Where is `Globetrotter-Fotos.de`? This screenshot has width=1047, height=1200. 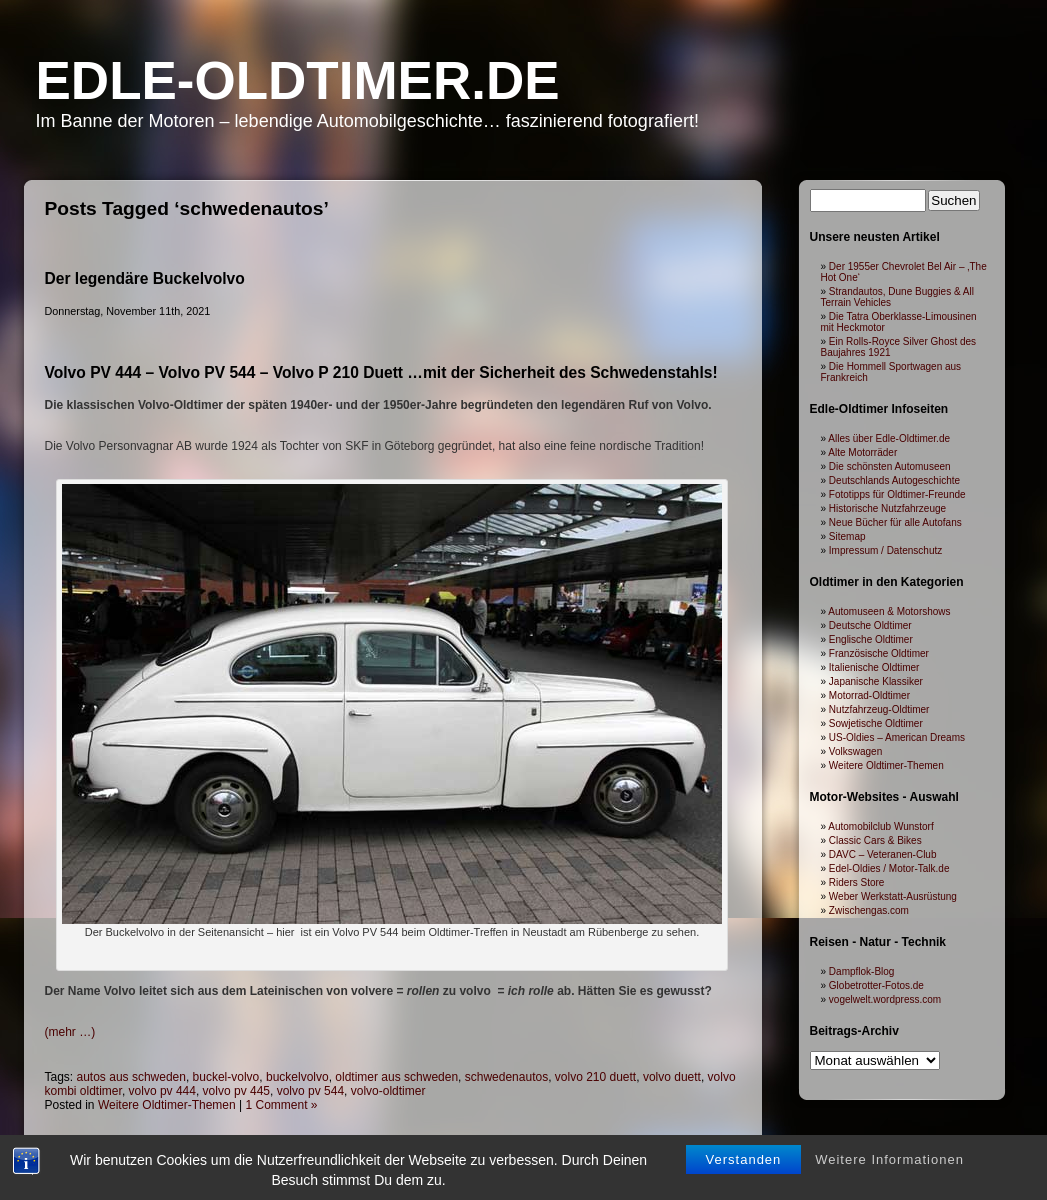
Globetrotter-Fotos.de is located at coordinates (876, 985).